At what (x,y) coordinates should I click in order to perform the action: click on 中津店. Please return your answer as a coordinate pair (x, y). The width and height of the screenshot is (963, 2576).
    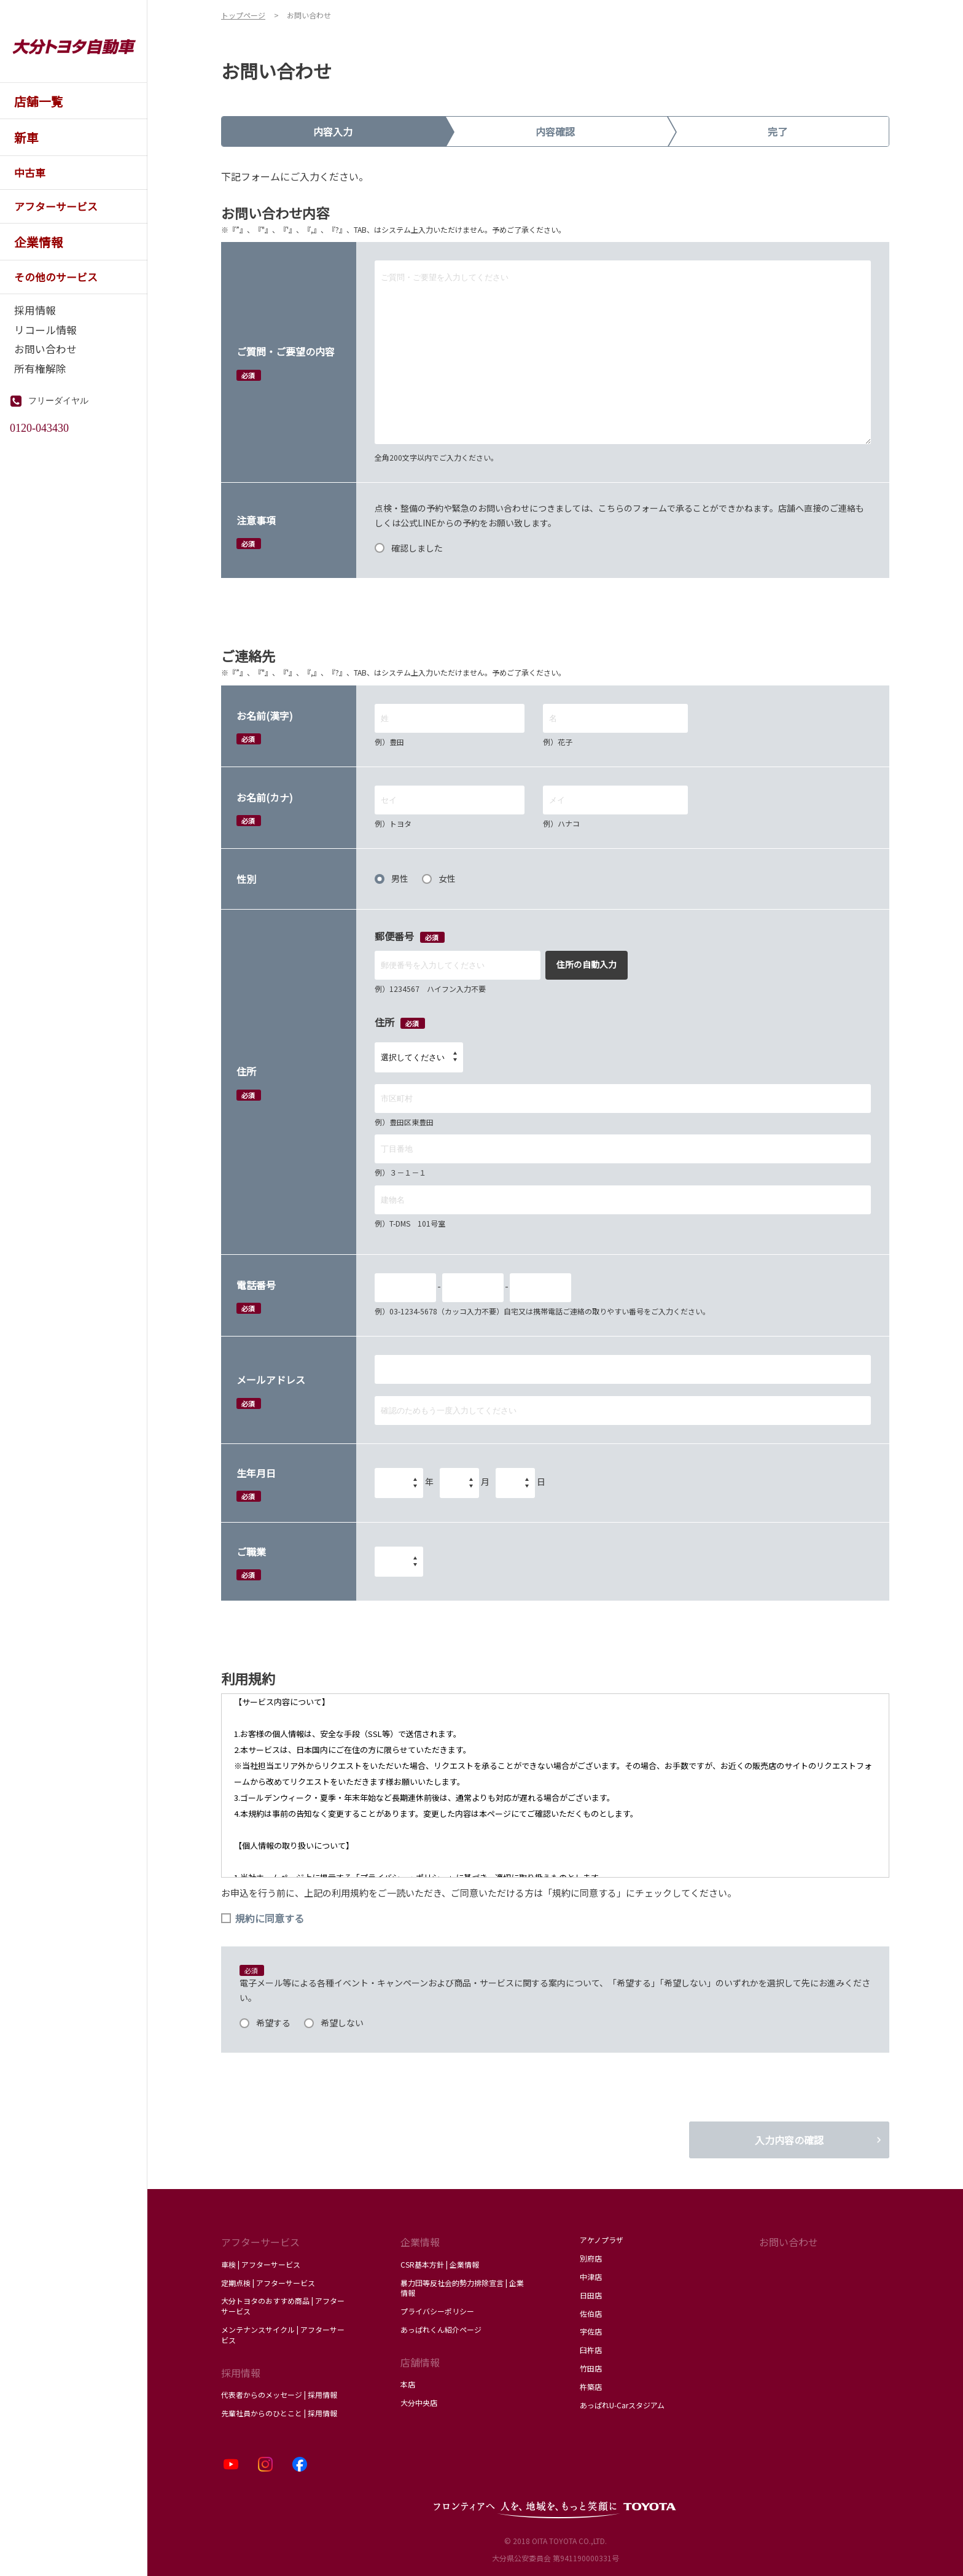
    Looking at the image, I should click on (591, 2276).